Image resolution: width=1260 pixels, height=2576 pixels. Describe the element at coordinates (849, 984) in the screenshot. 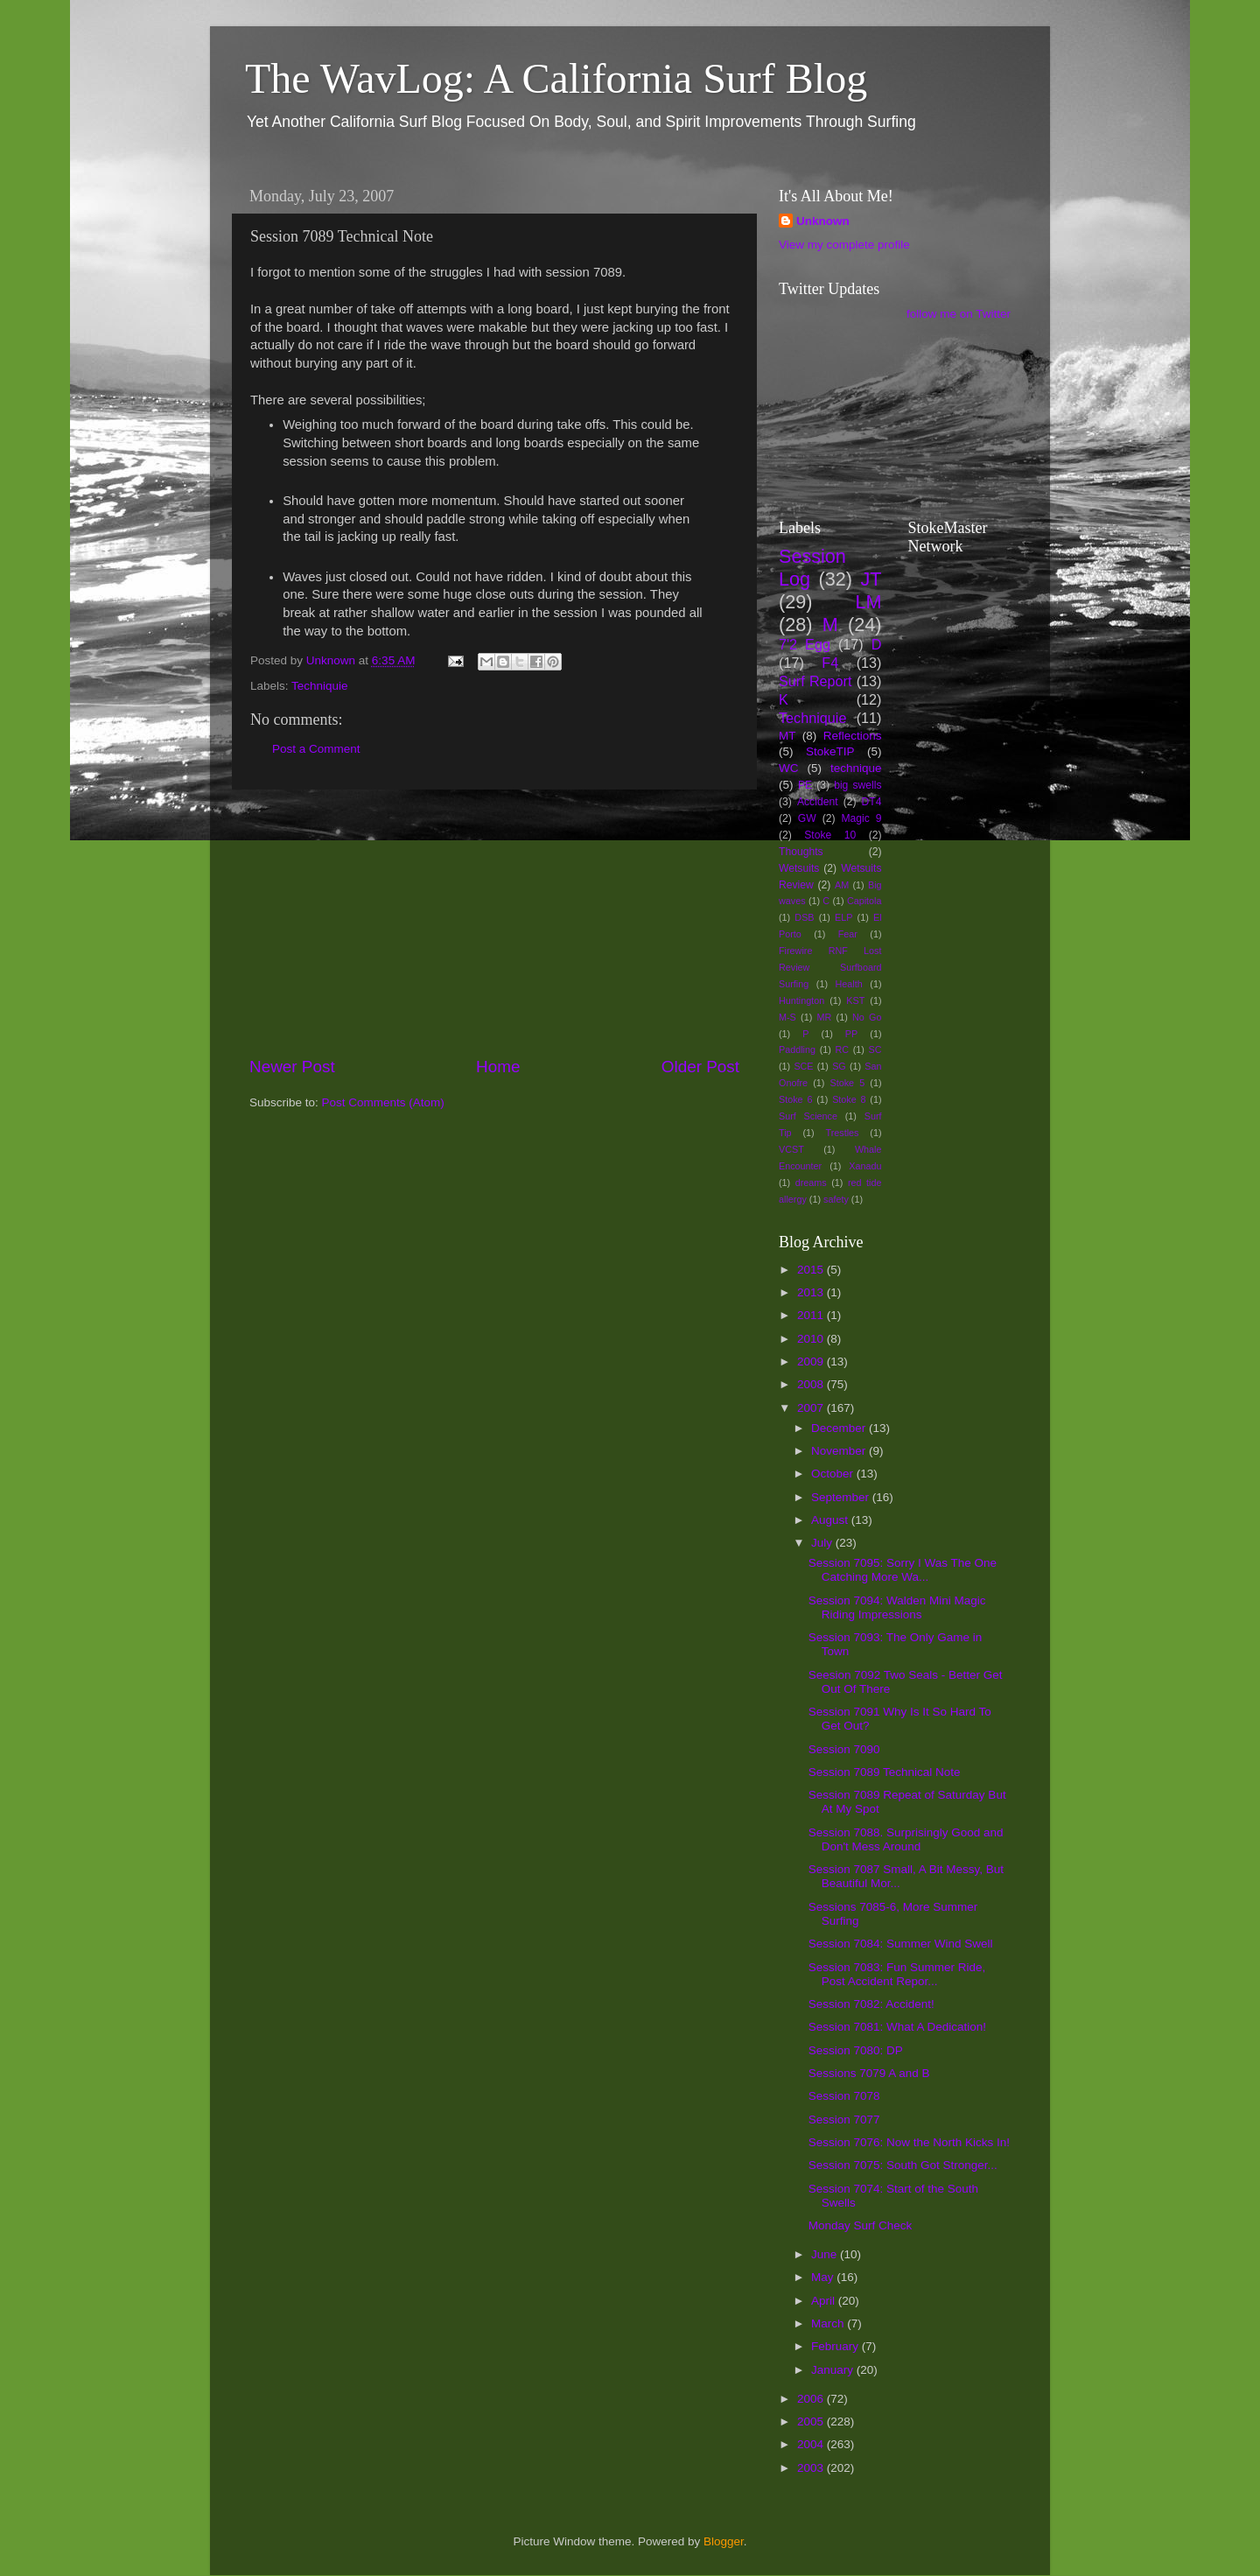

I see `Health` at that location.